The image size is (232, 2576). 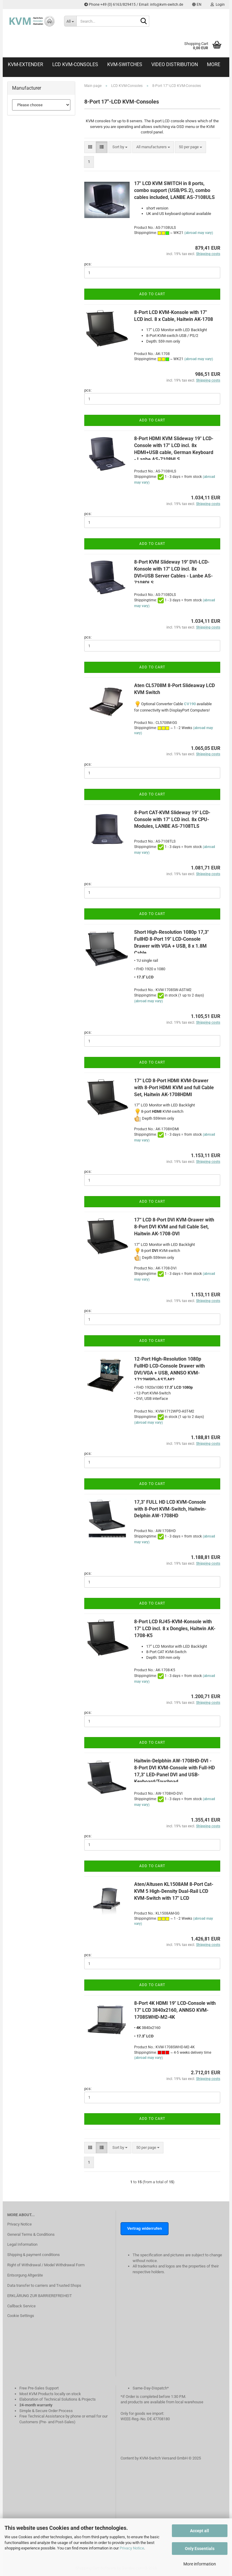 I want to click on Data transfer to carriers and Trusted Shops, so click(x=44, y=2285).